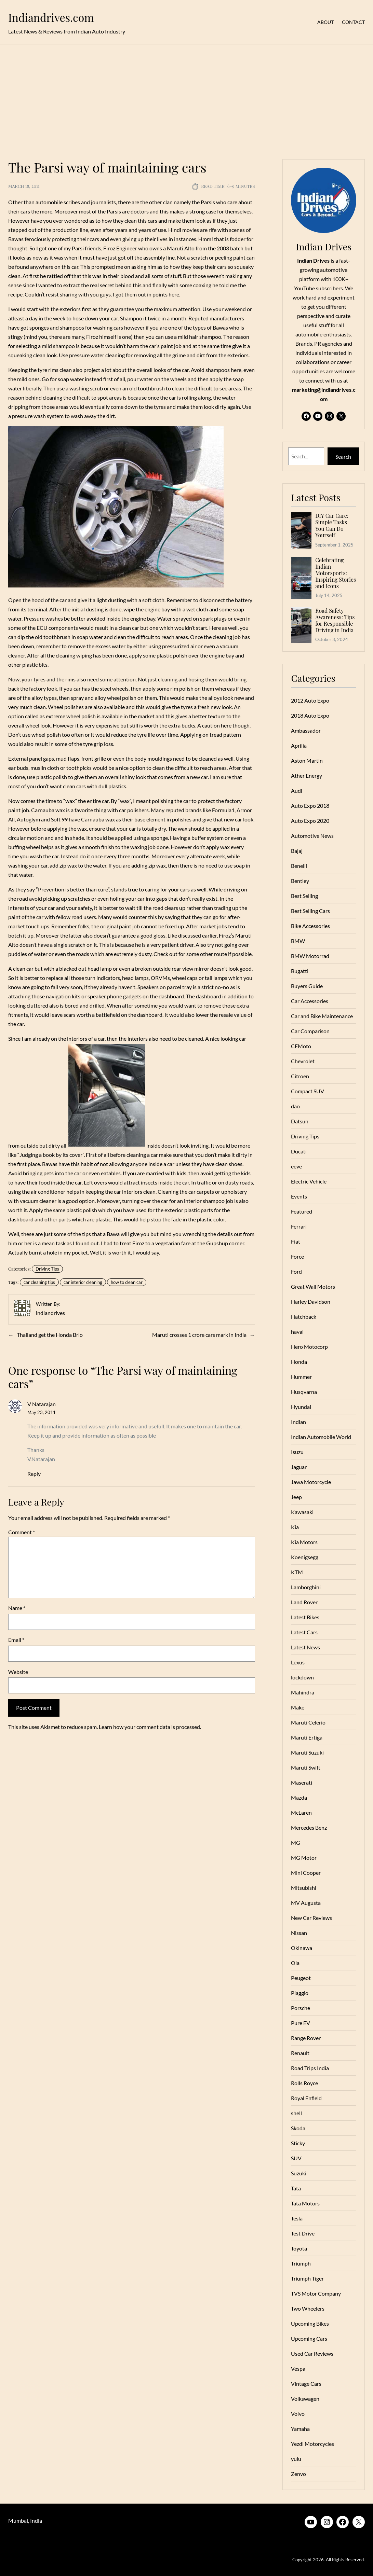 This screenshot has height=2576, width=373. I want to click on Test Drive, so click(303, 2233).